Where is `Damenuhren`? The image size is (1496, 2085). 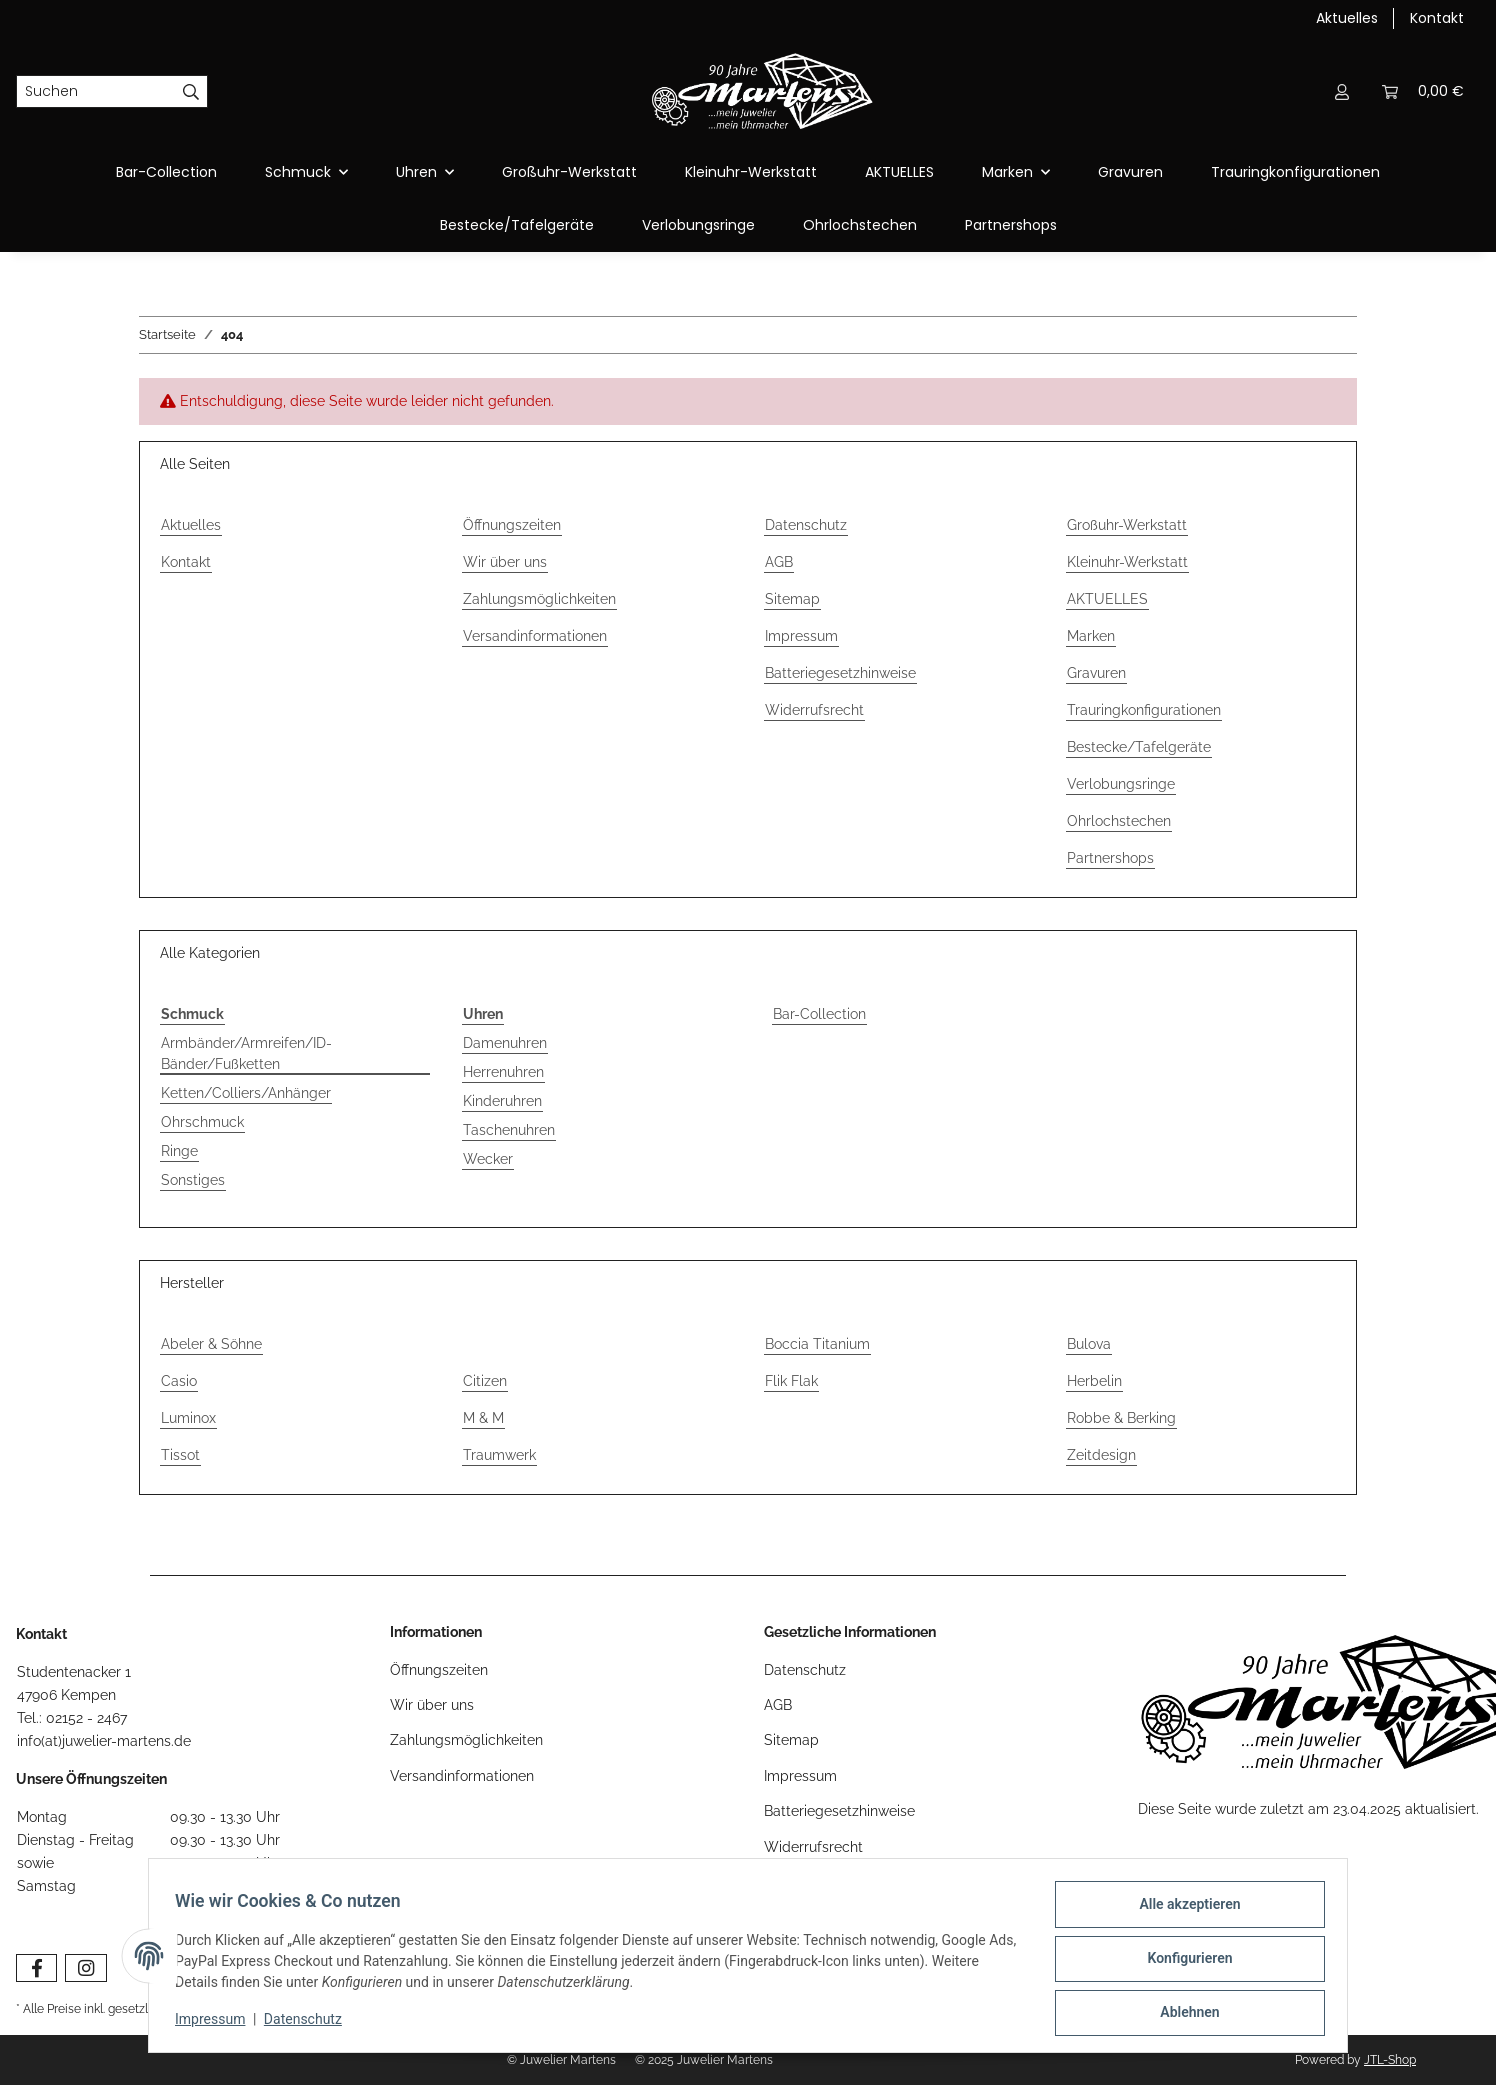
Damenuhren is located at coordinates (505, 1043).